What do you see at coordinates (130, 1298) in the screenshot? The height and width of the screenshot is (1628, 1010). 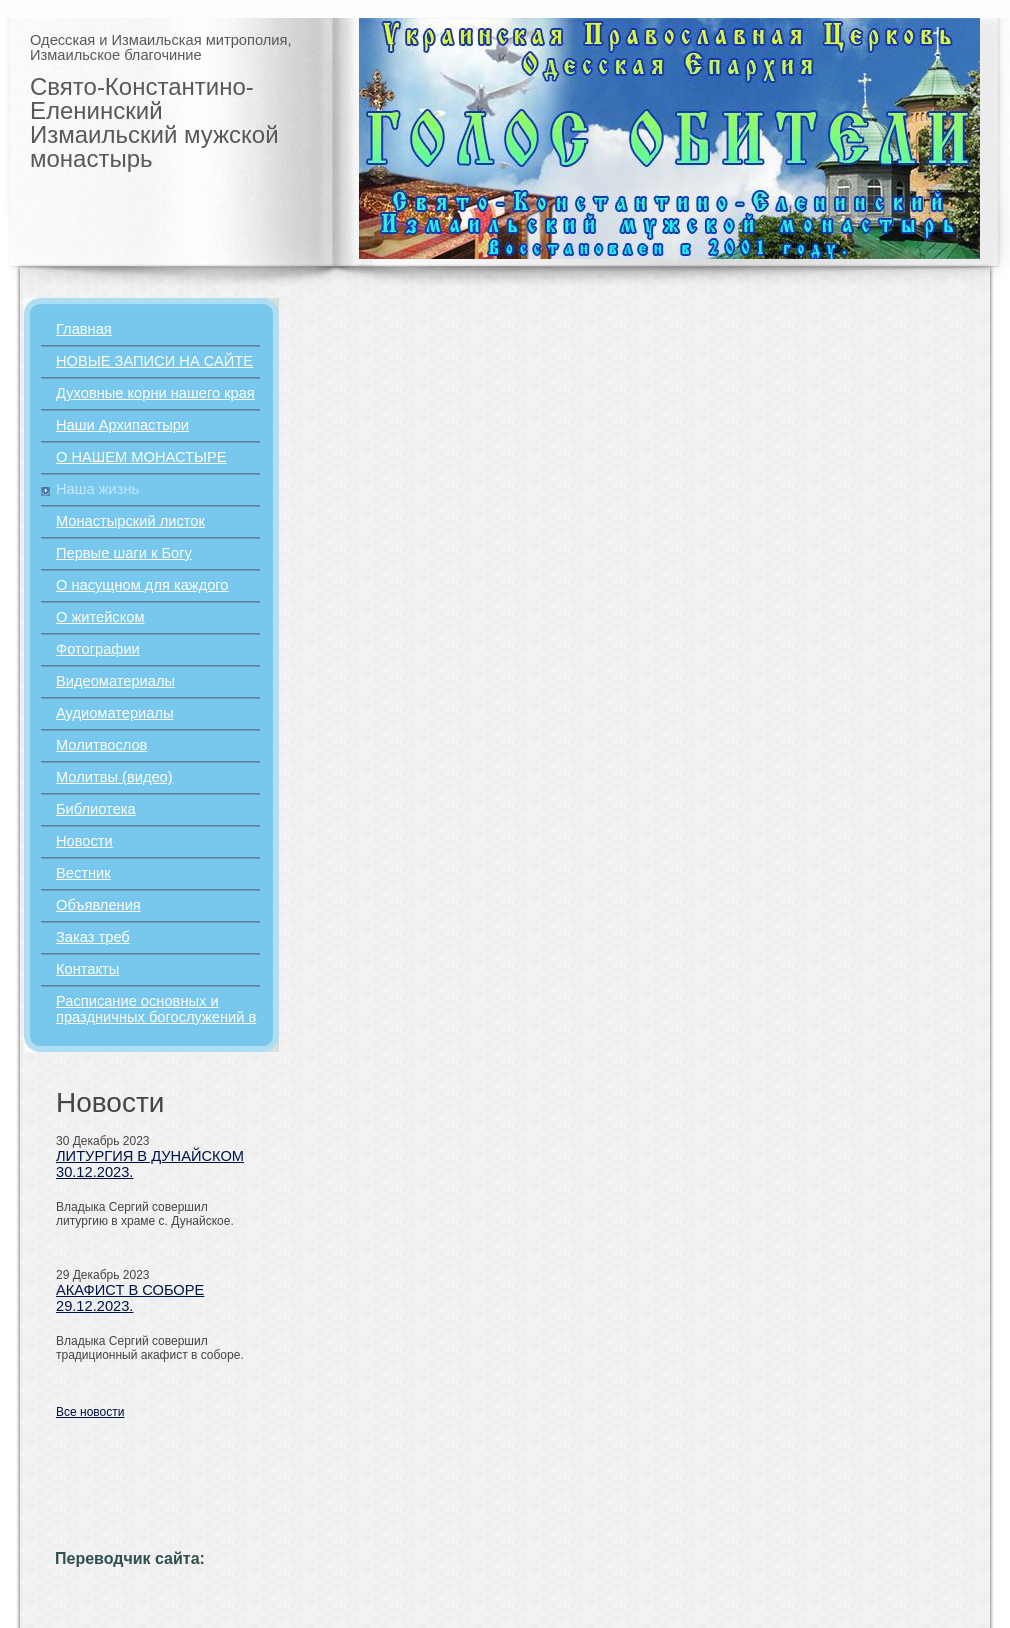 I see `АКАФИСТ В СОБОРЕ 29.12.2023.` at bounding box center [130, 1298].